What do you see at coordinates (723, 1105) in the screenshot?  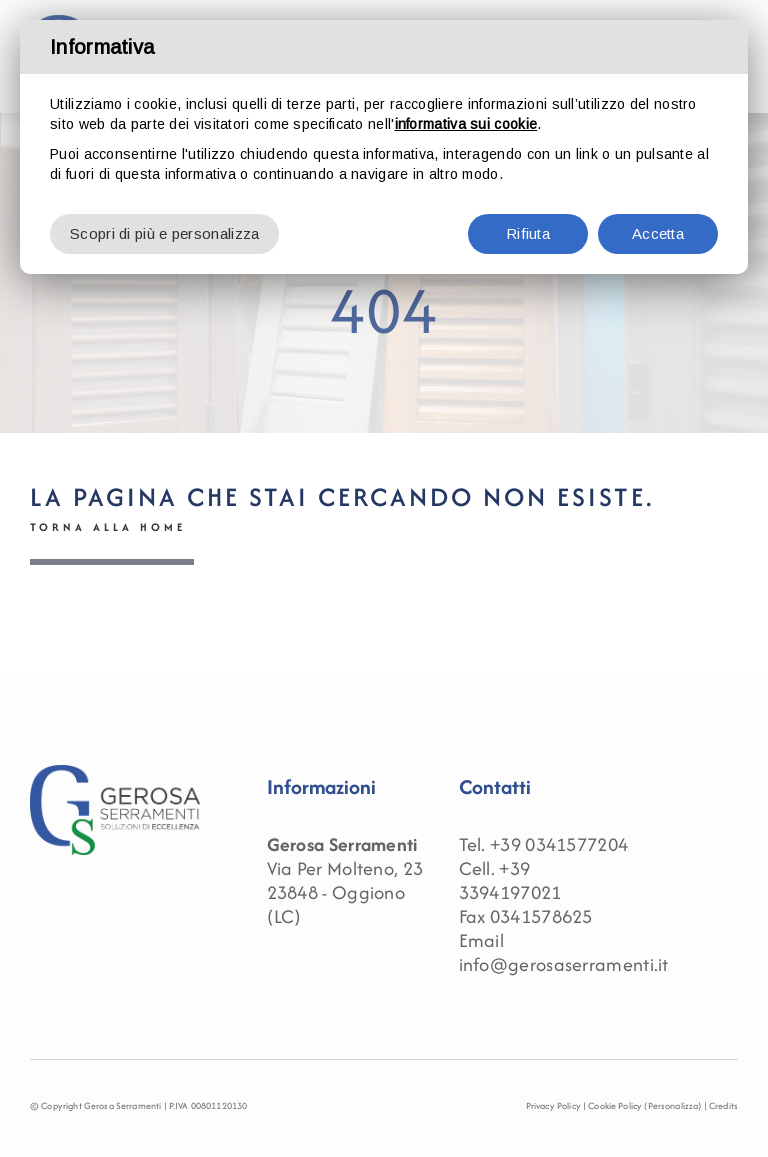 I see `Credits` at bounding box center [723, 1105].